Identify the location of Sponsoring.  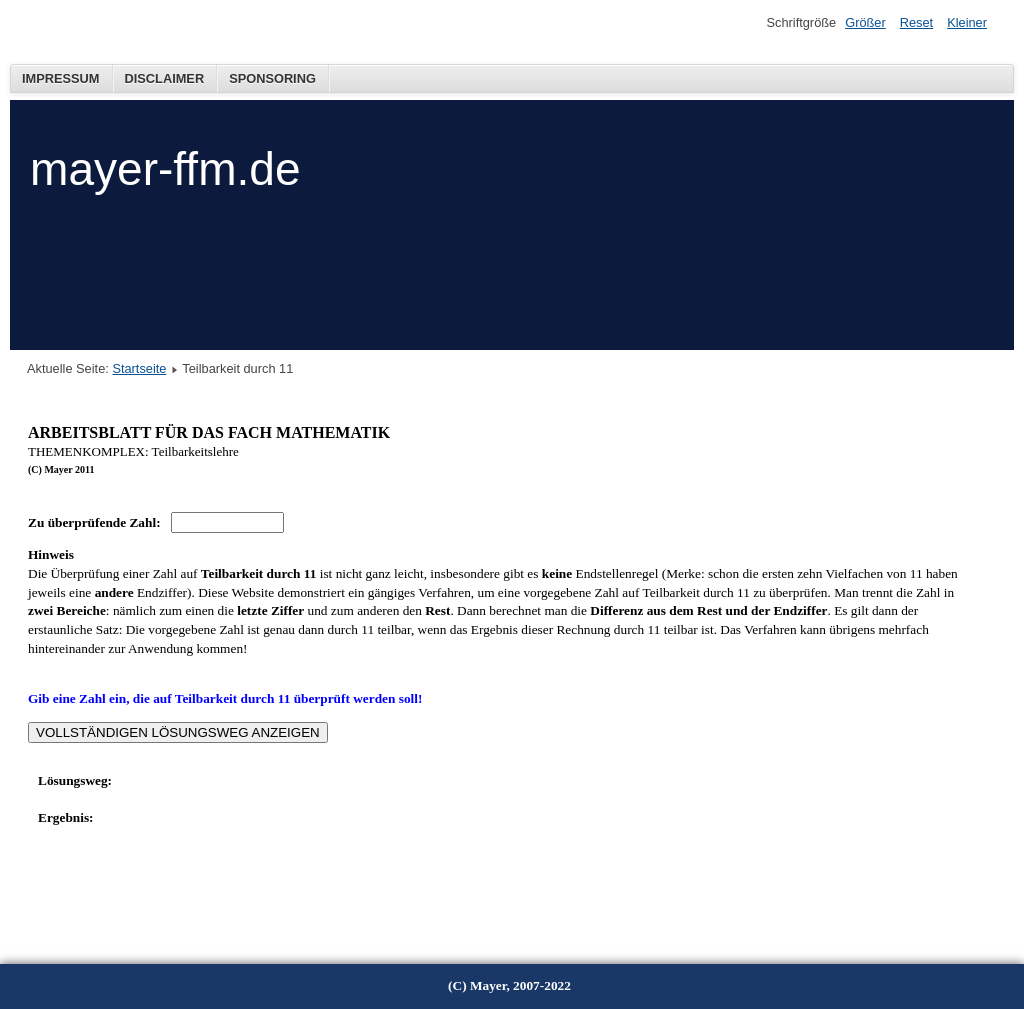
(272, 78).